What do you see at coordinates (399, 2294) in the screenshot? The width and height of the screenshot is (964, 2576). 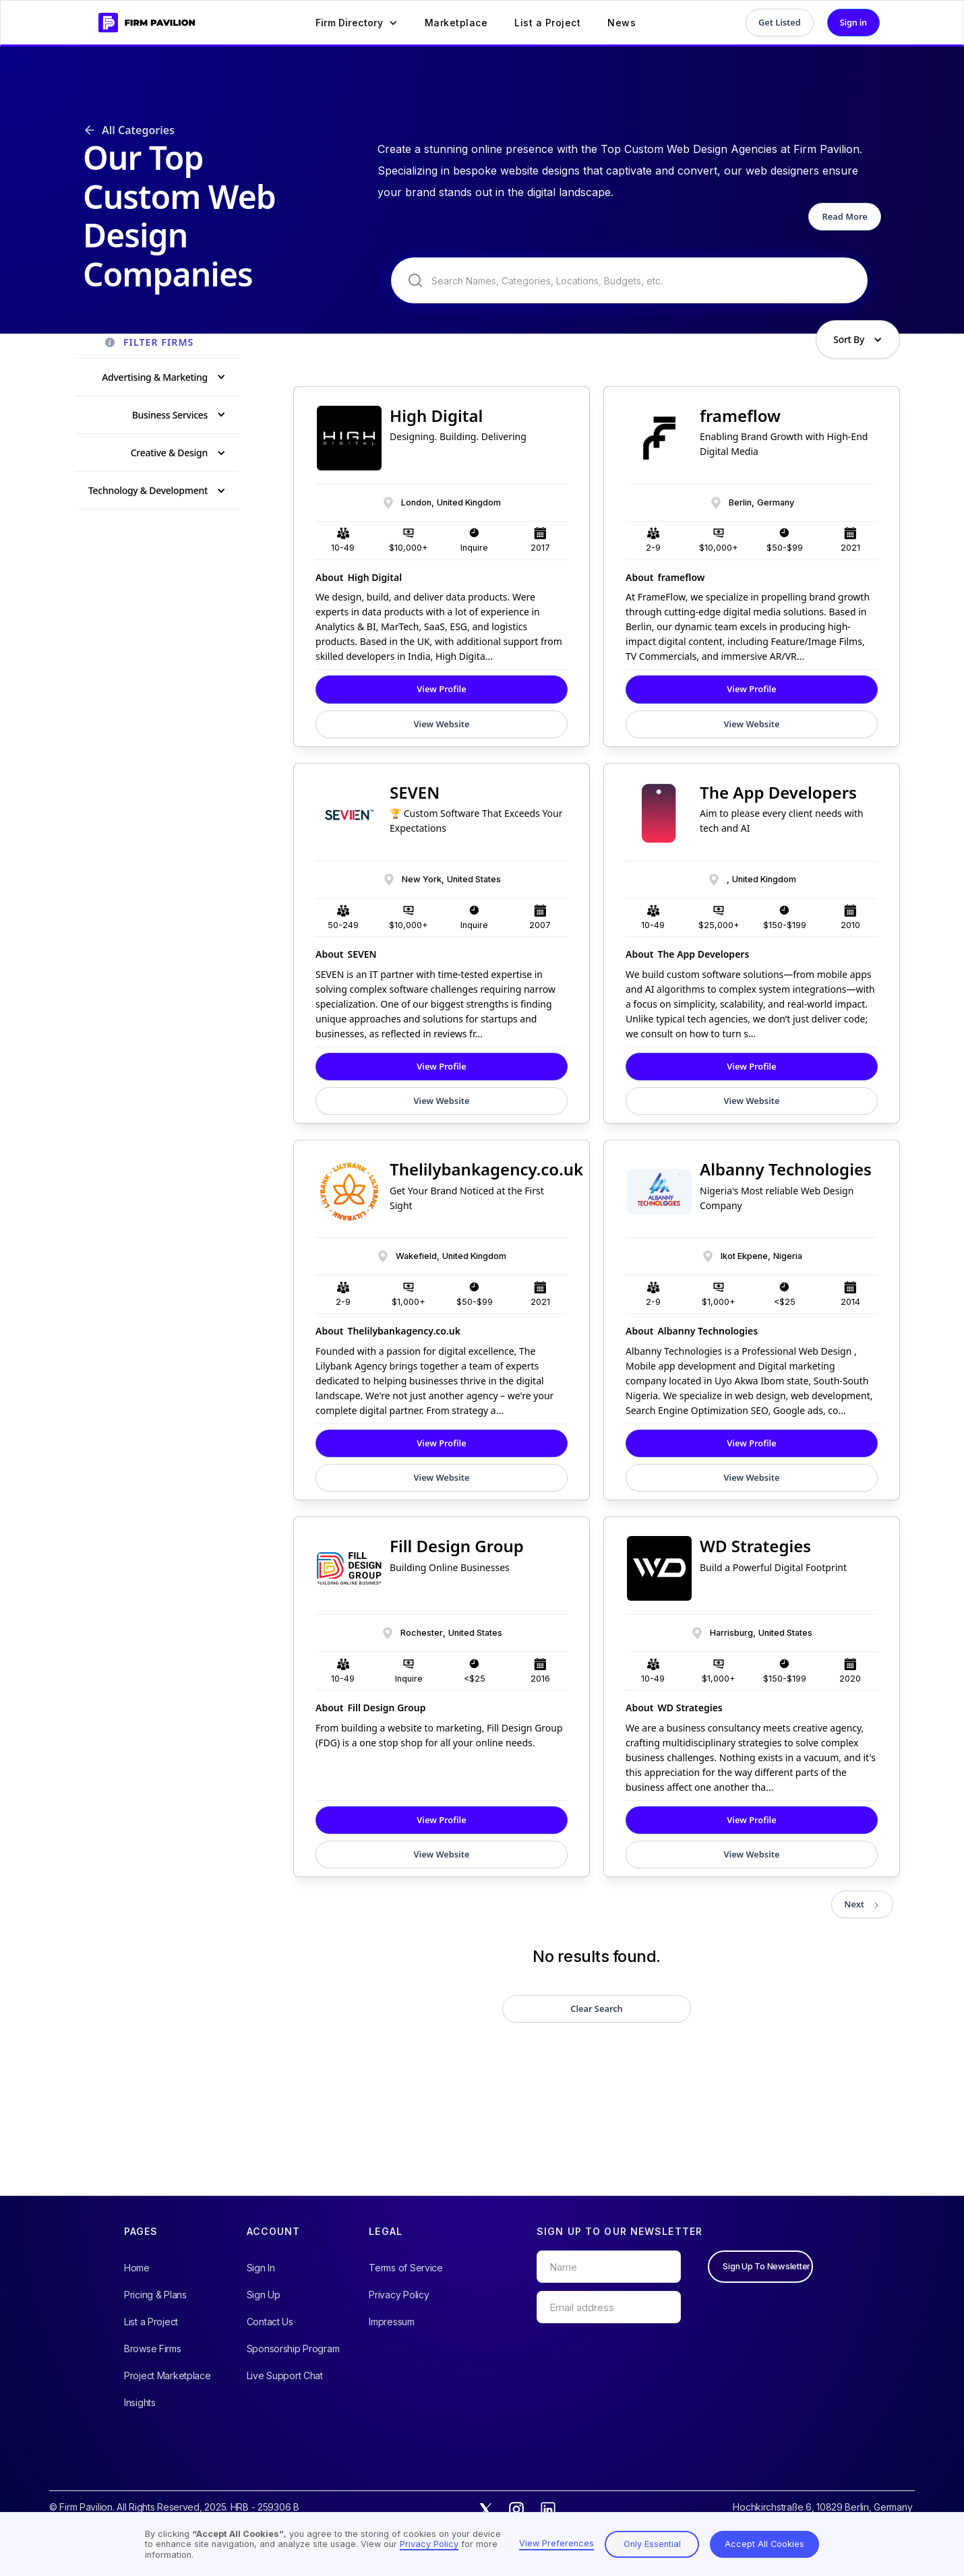 I see `Privacy Policy` at bounding box center [399, 2294].